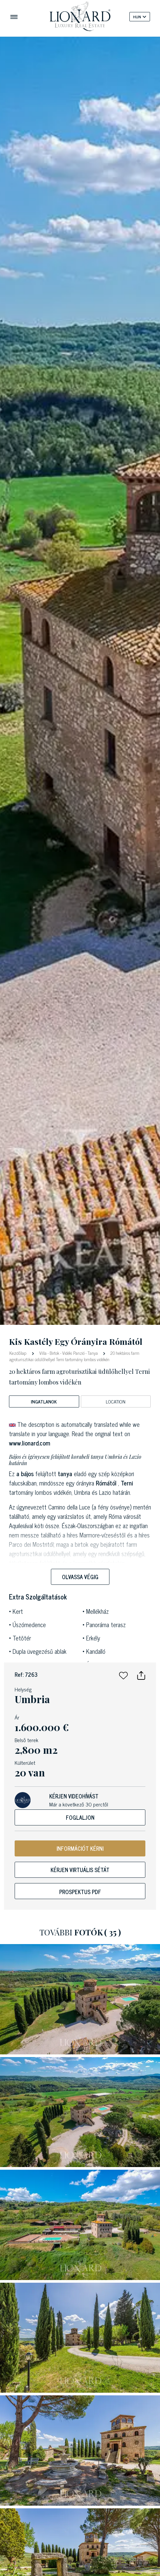 Image resolution: width=160 pixels, height=2576 pixels. Describe the element at coordinates (80, 1576) in the screenshot. I see `Olvassa végig` at that location.